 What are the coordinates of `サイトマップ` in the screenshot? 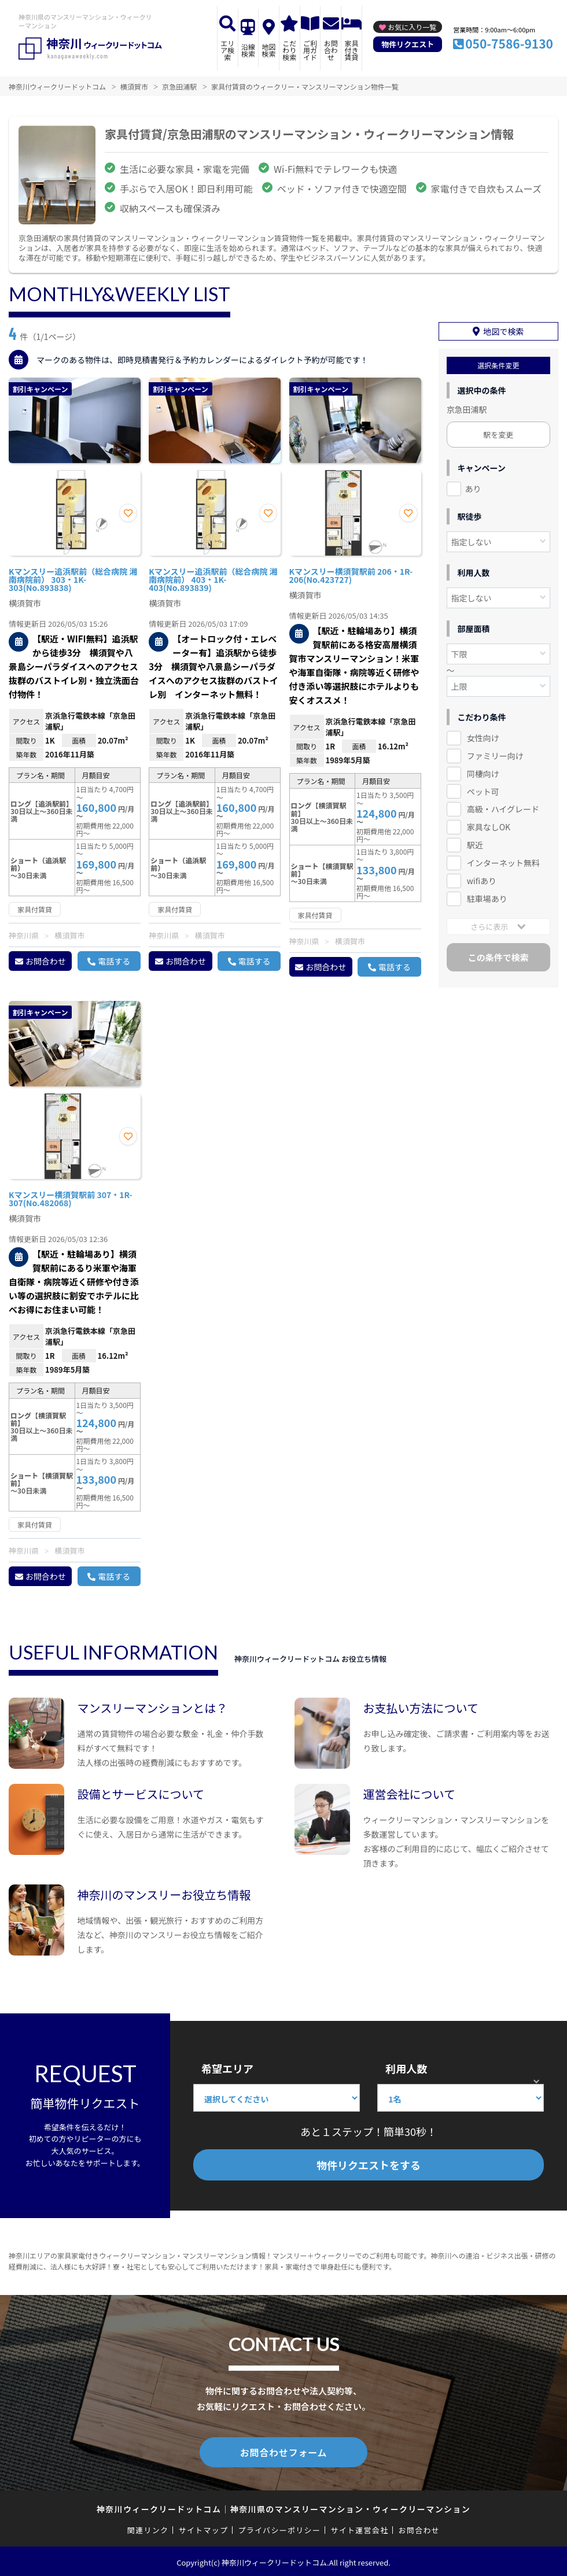 It's located at (204, 2527).